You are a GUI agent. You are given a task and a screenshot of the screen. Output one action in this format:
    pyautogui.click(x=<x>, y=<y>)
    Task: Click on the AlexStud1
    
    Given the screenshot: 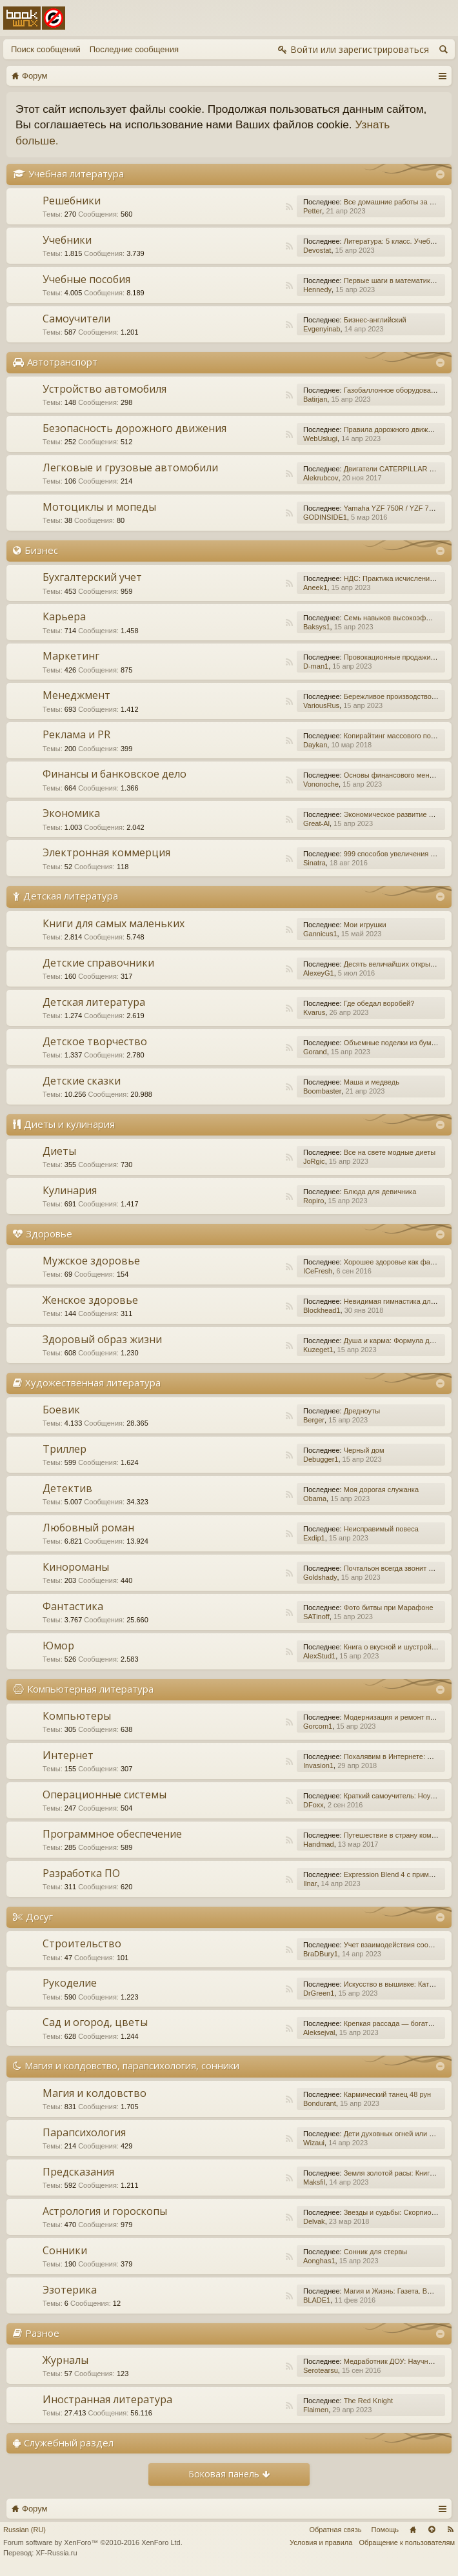 What is the action you would take?
    pyautogui.click(x=319, y=1656)
    